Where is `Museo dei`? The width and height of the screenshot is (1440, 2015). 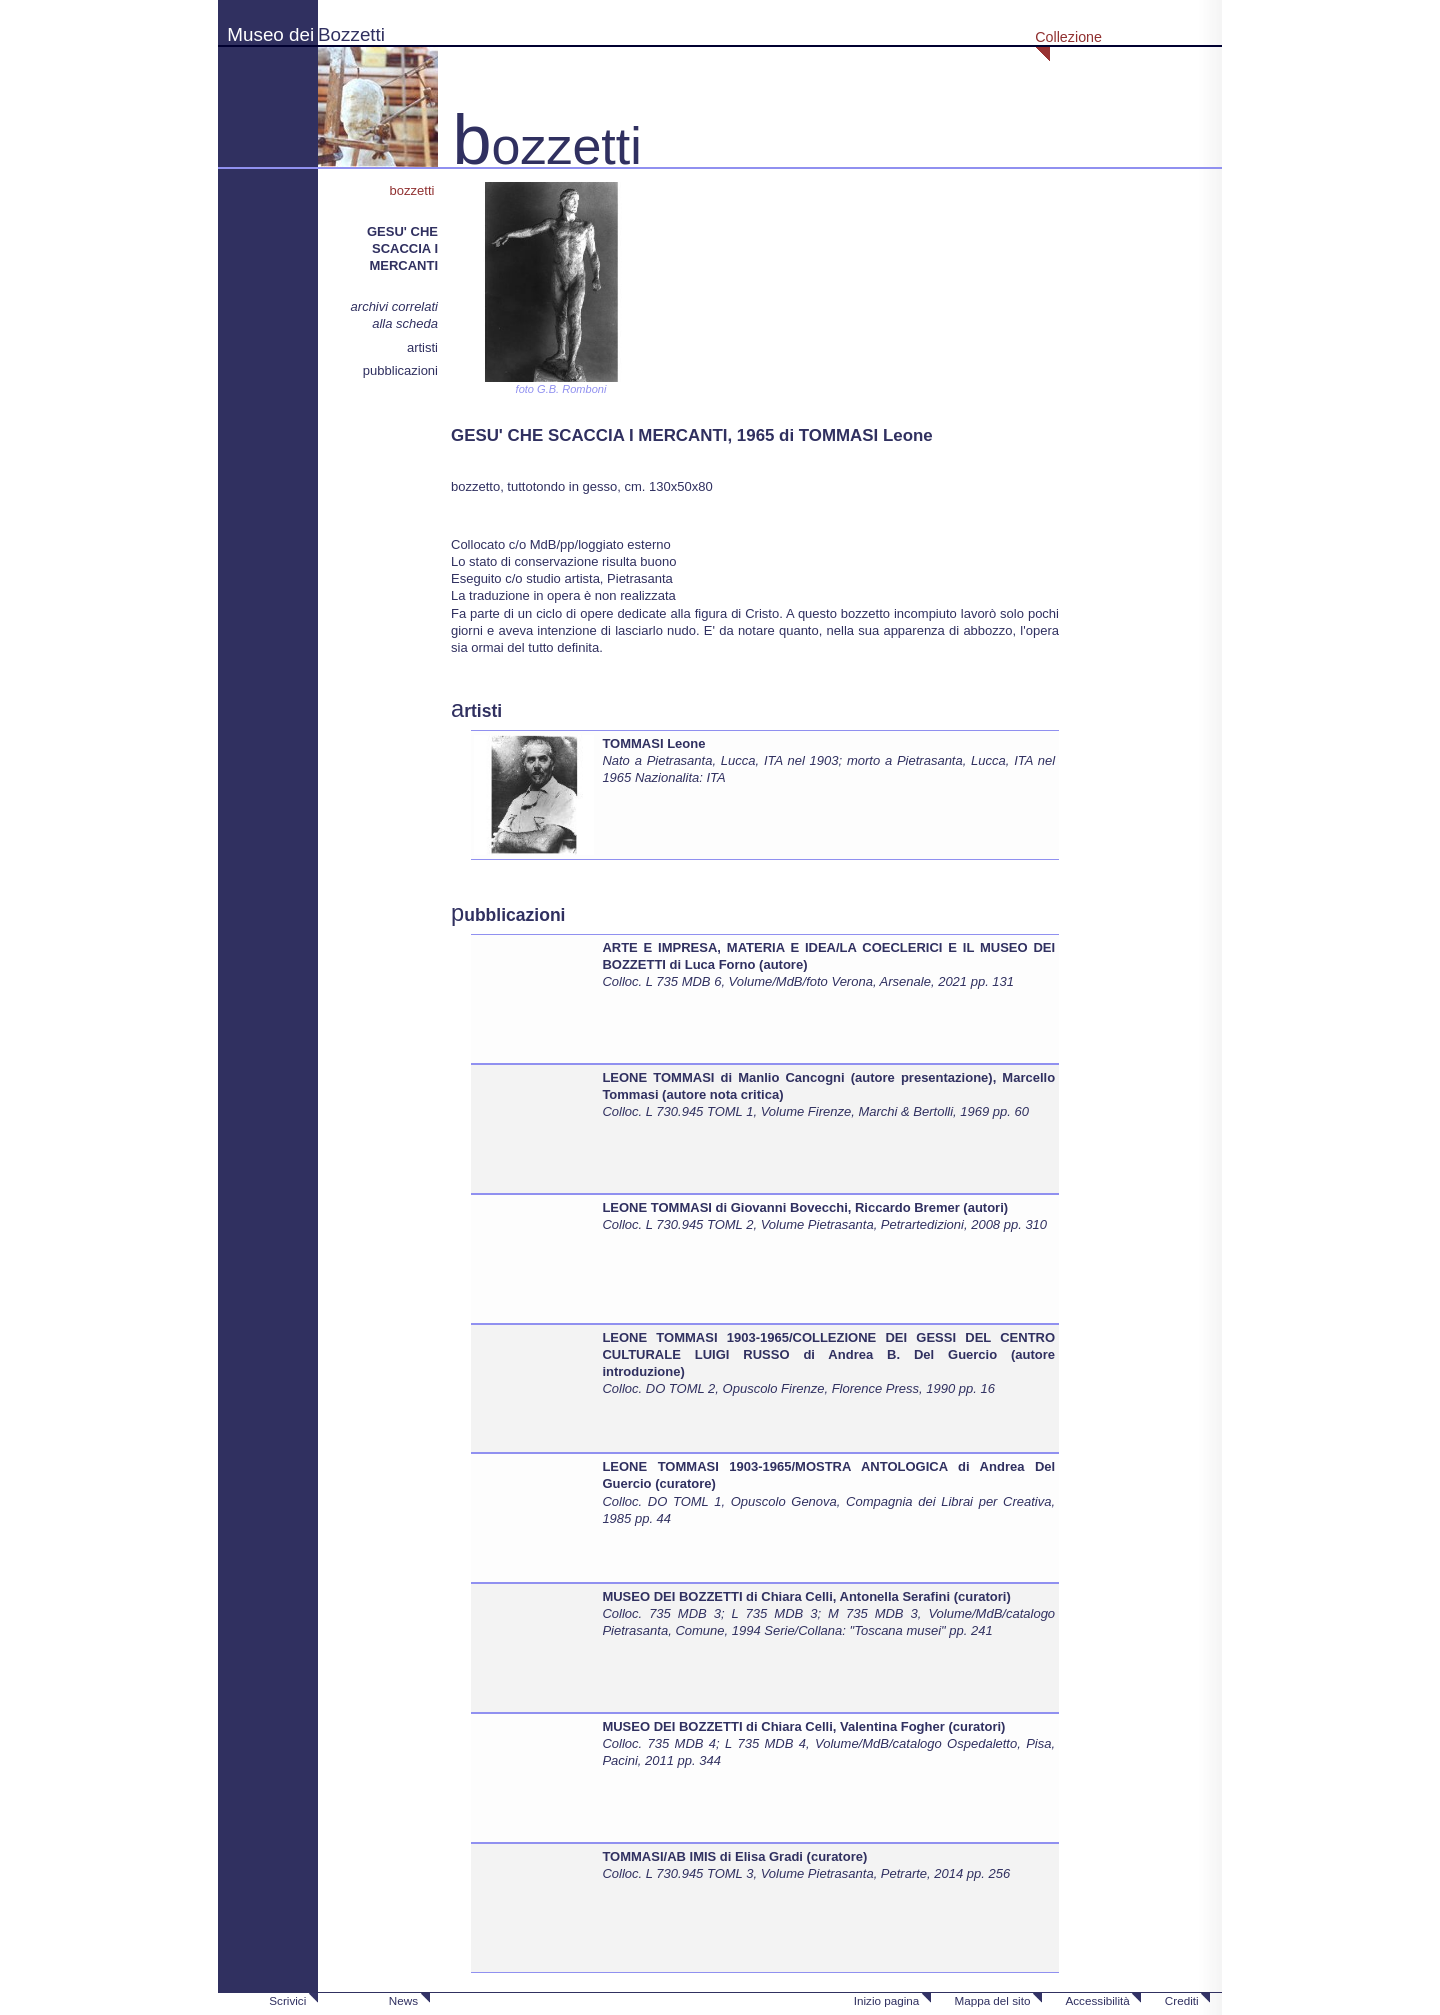 Museo dei is located at coordinates (270, 34).